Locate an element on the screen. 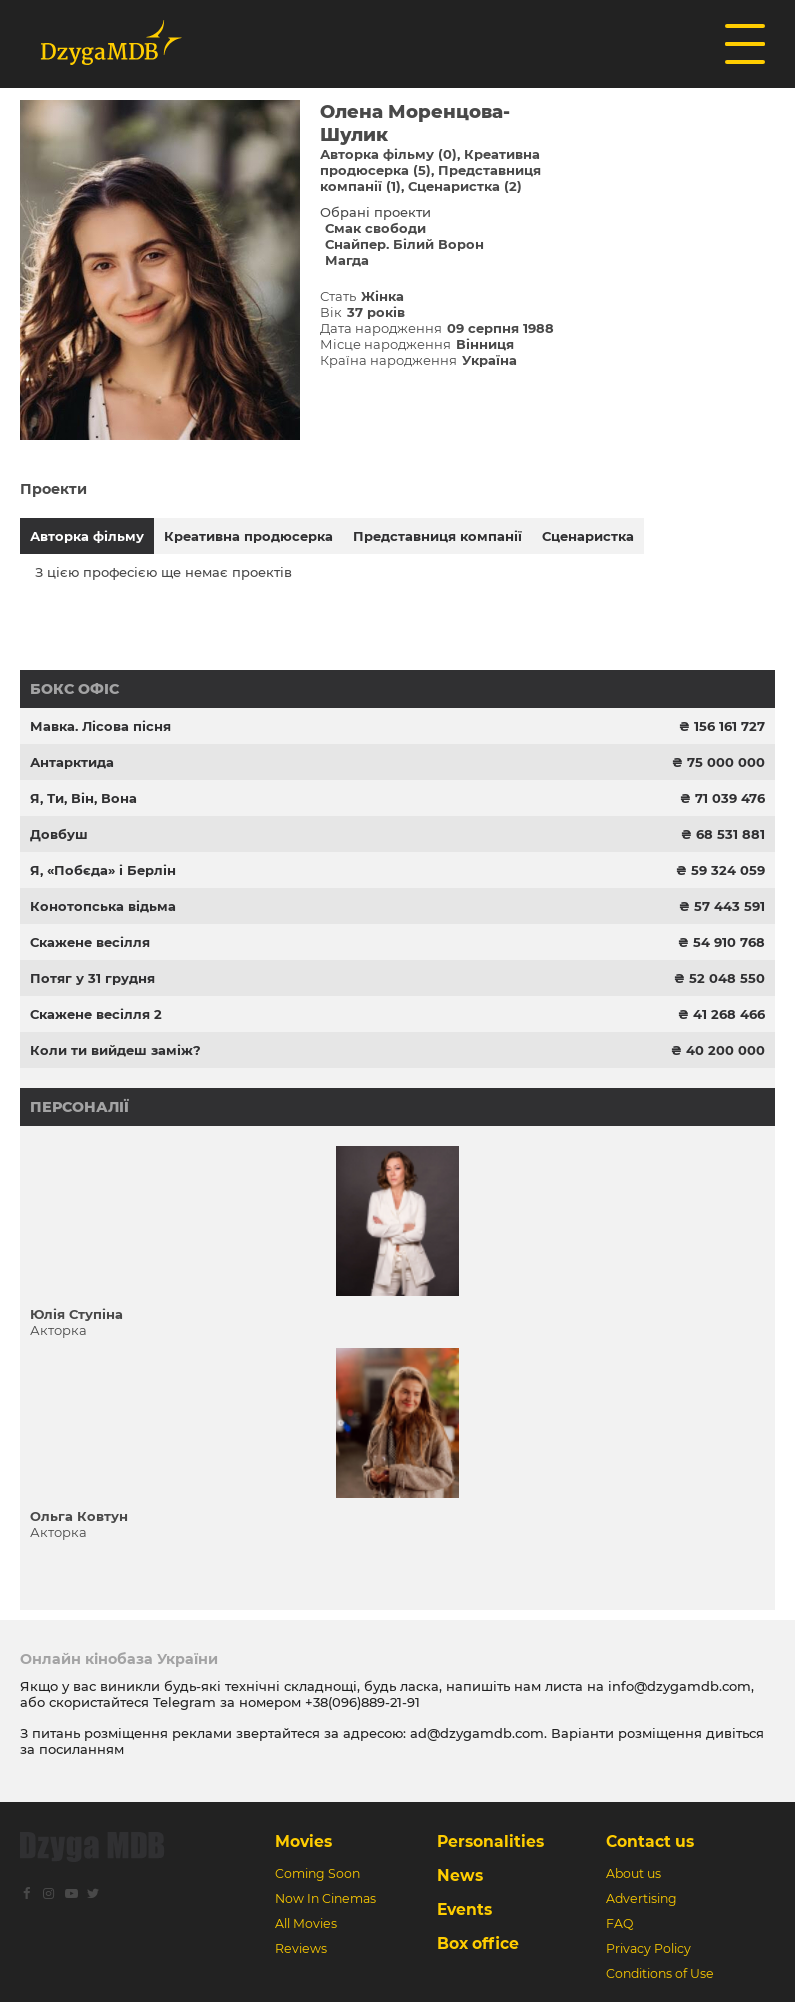 This screenshot has width=795, height=2002. Я, «Побєда» і Берлін is located at coordinates (103, 870).